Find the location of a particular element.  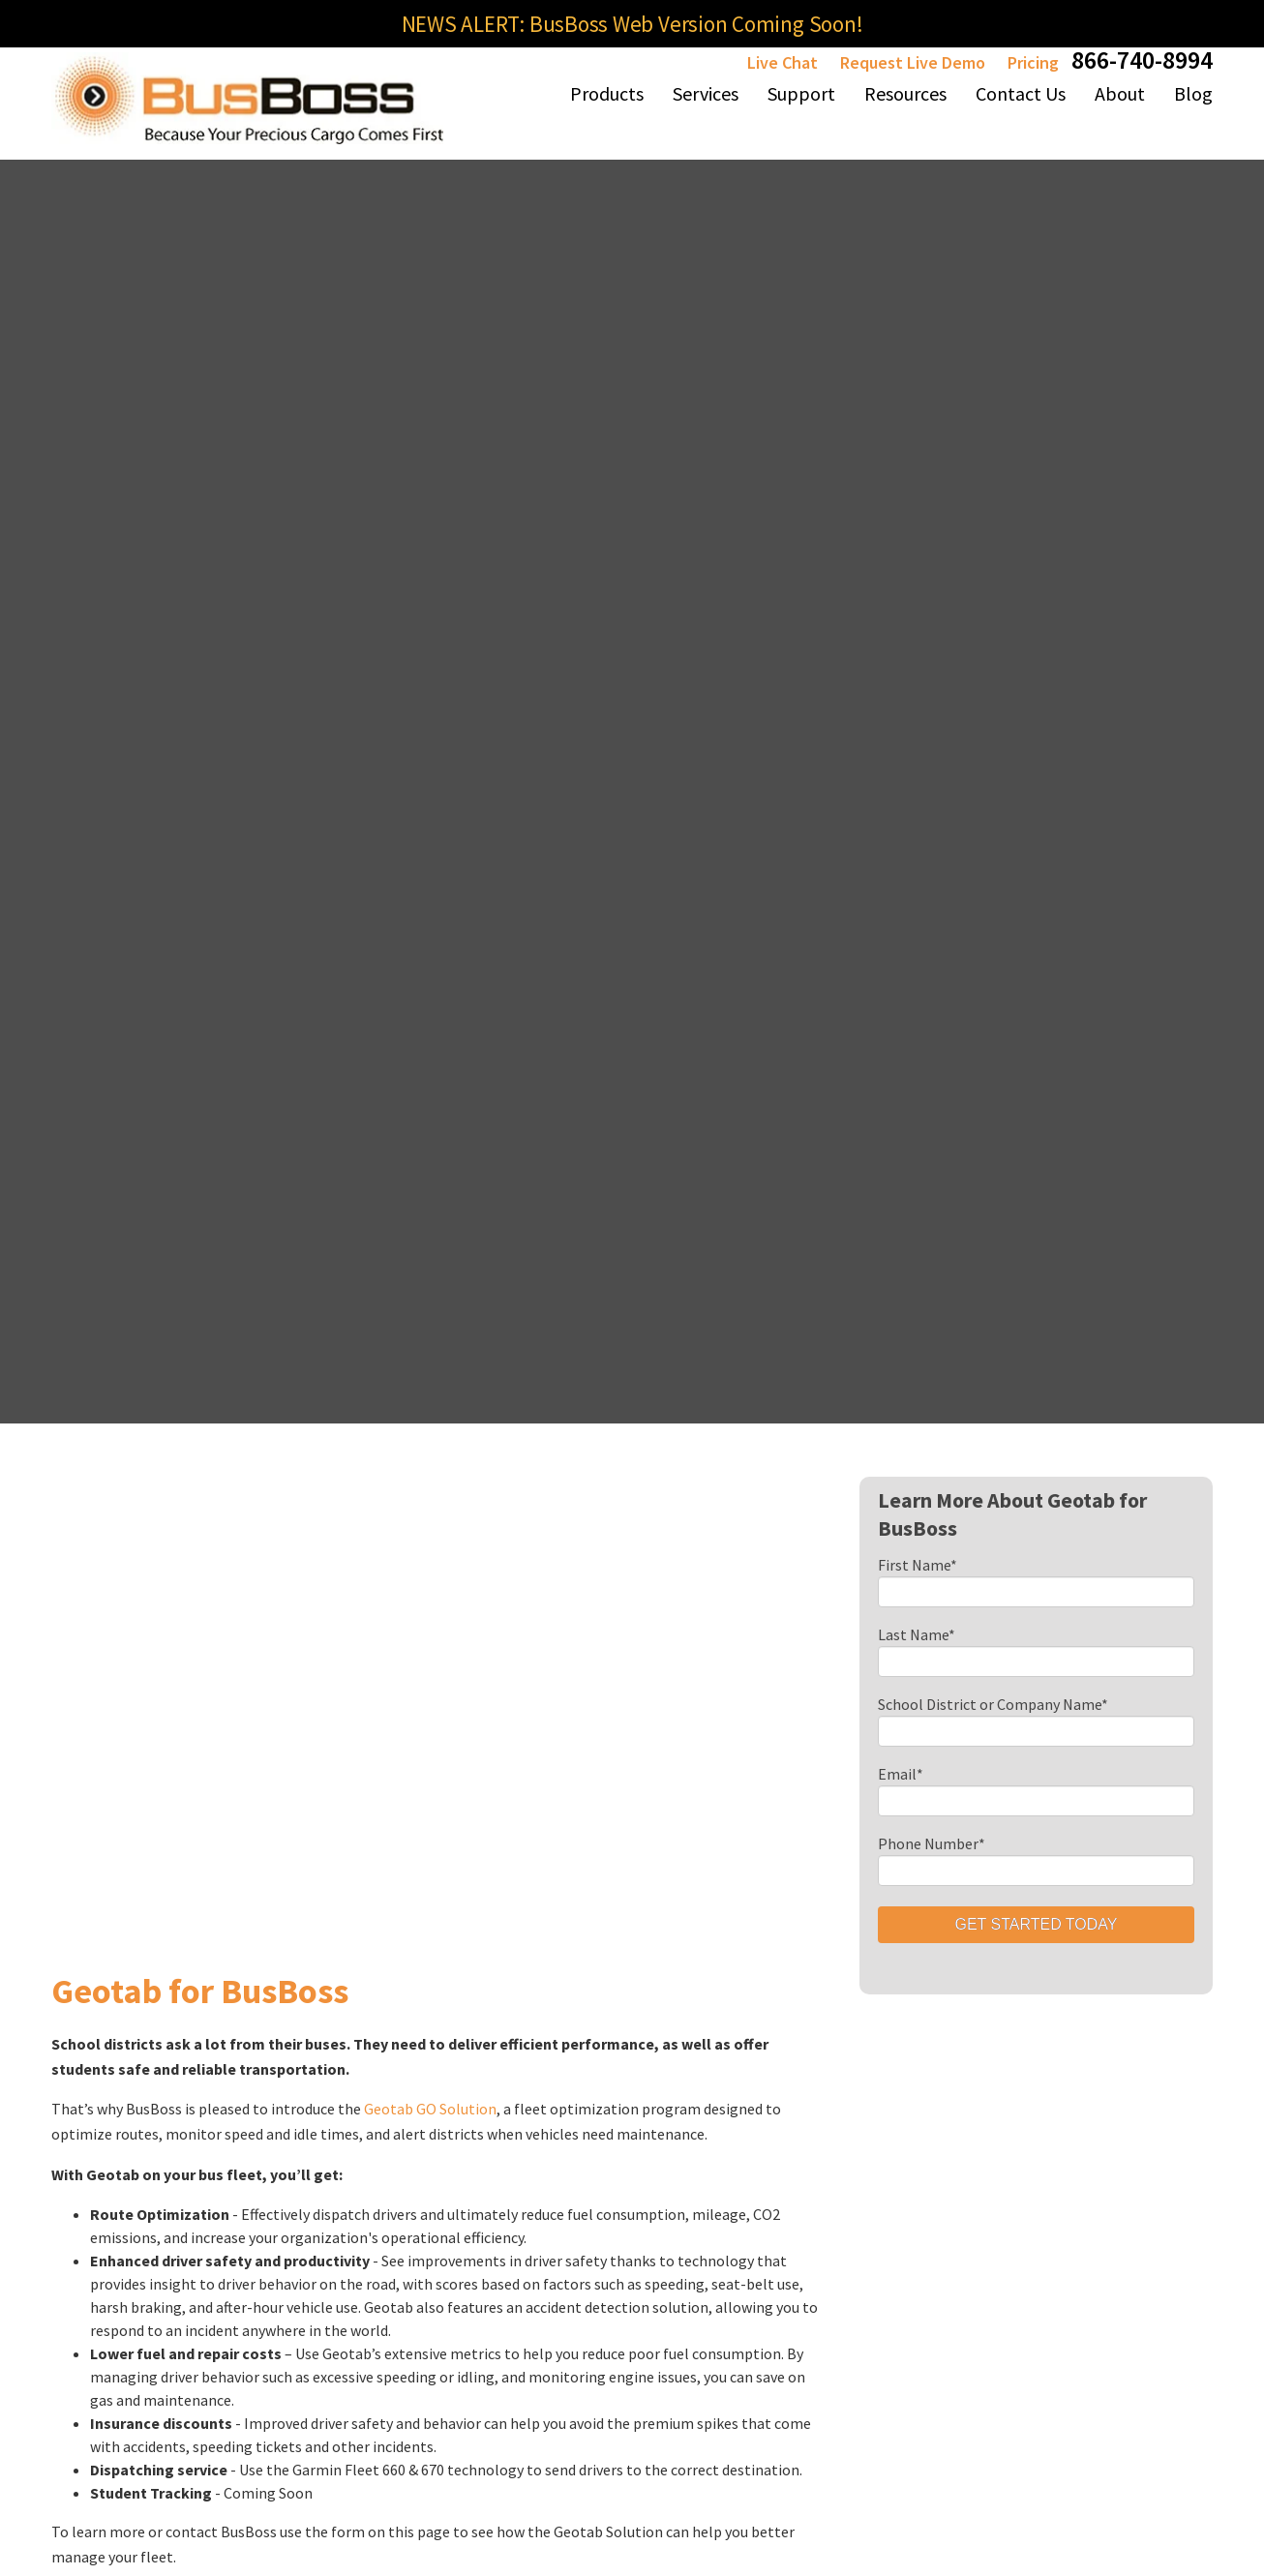

PowerSchool for BusBoss [menuitem] is located at coordinates (606, 2208).